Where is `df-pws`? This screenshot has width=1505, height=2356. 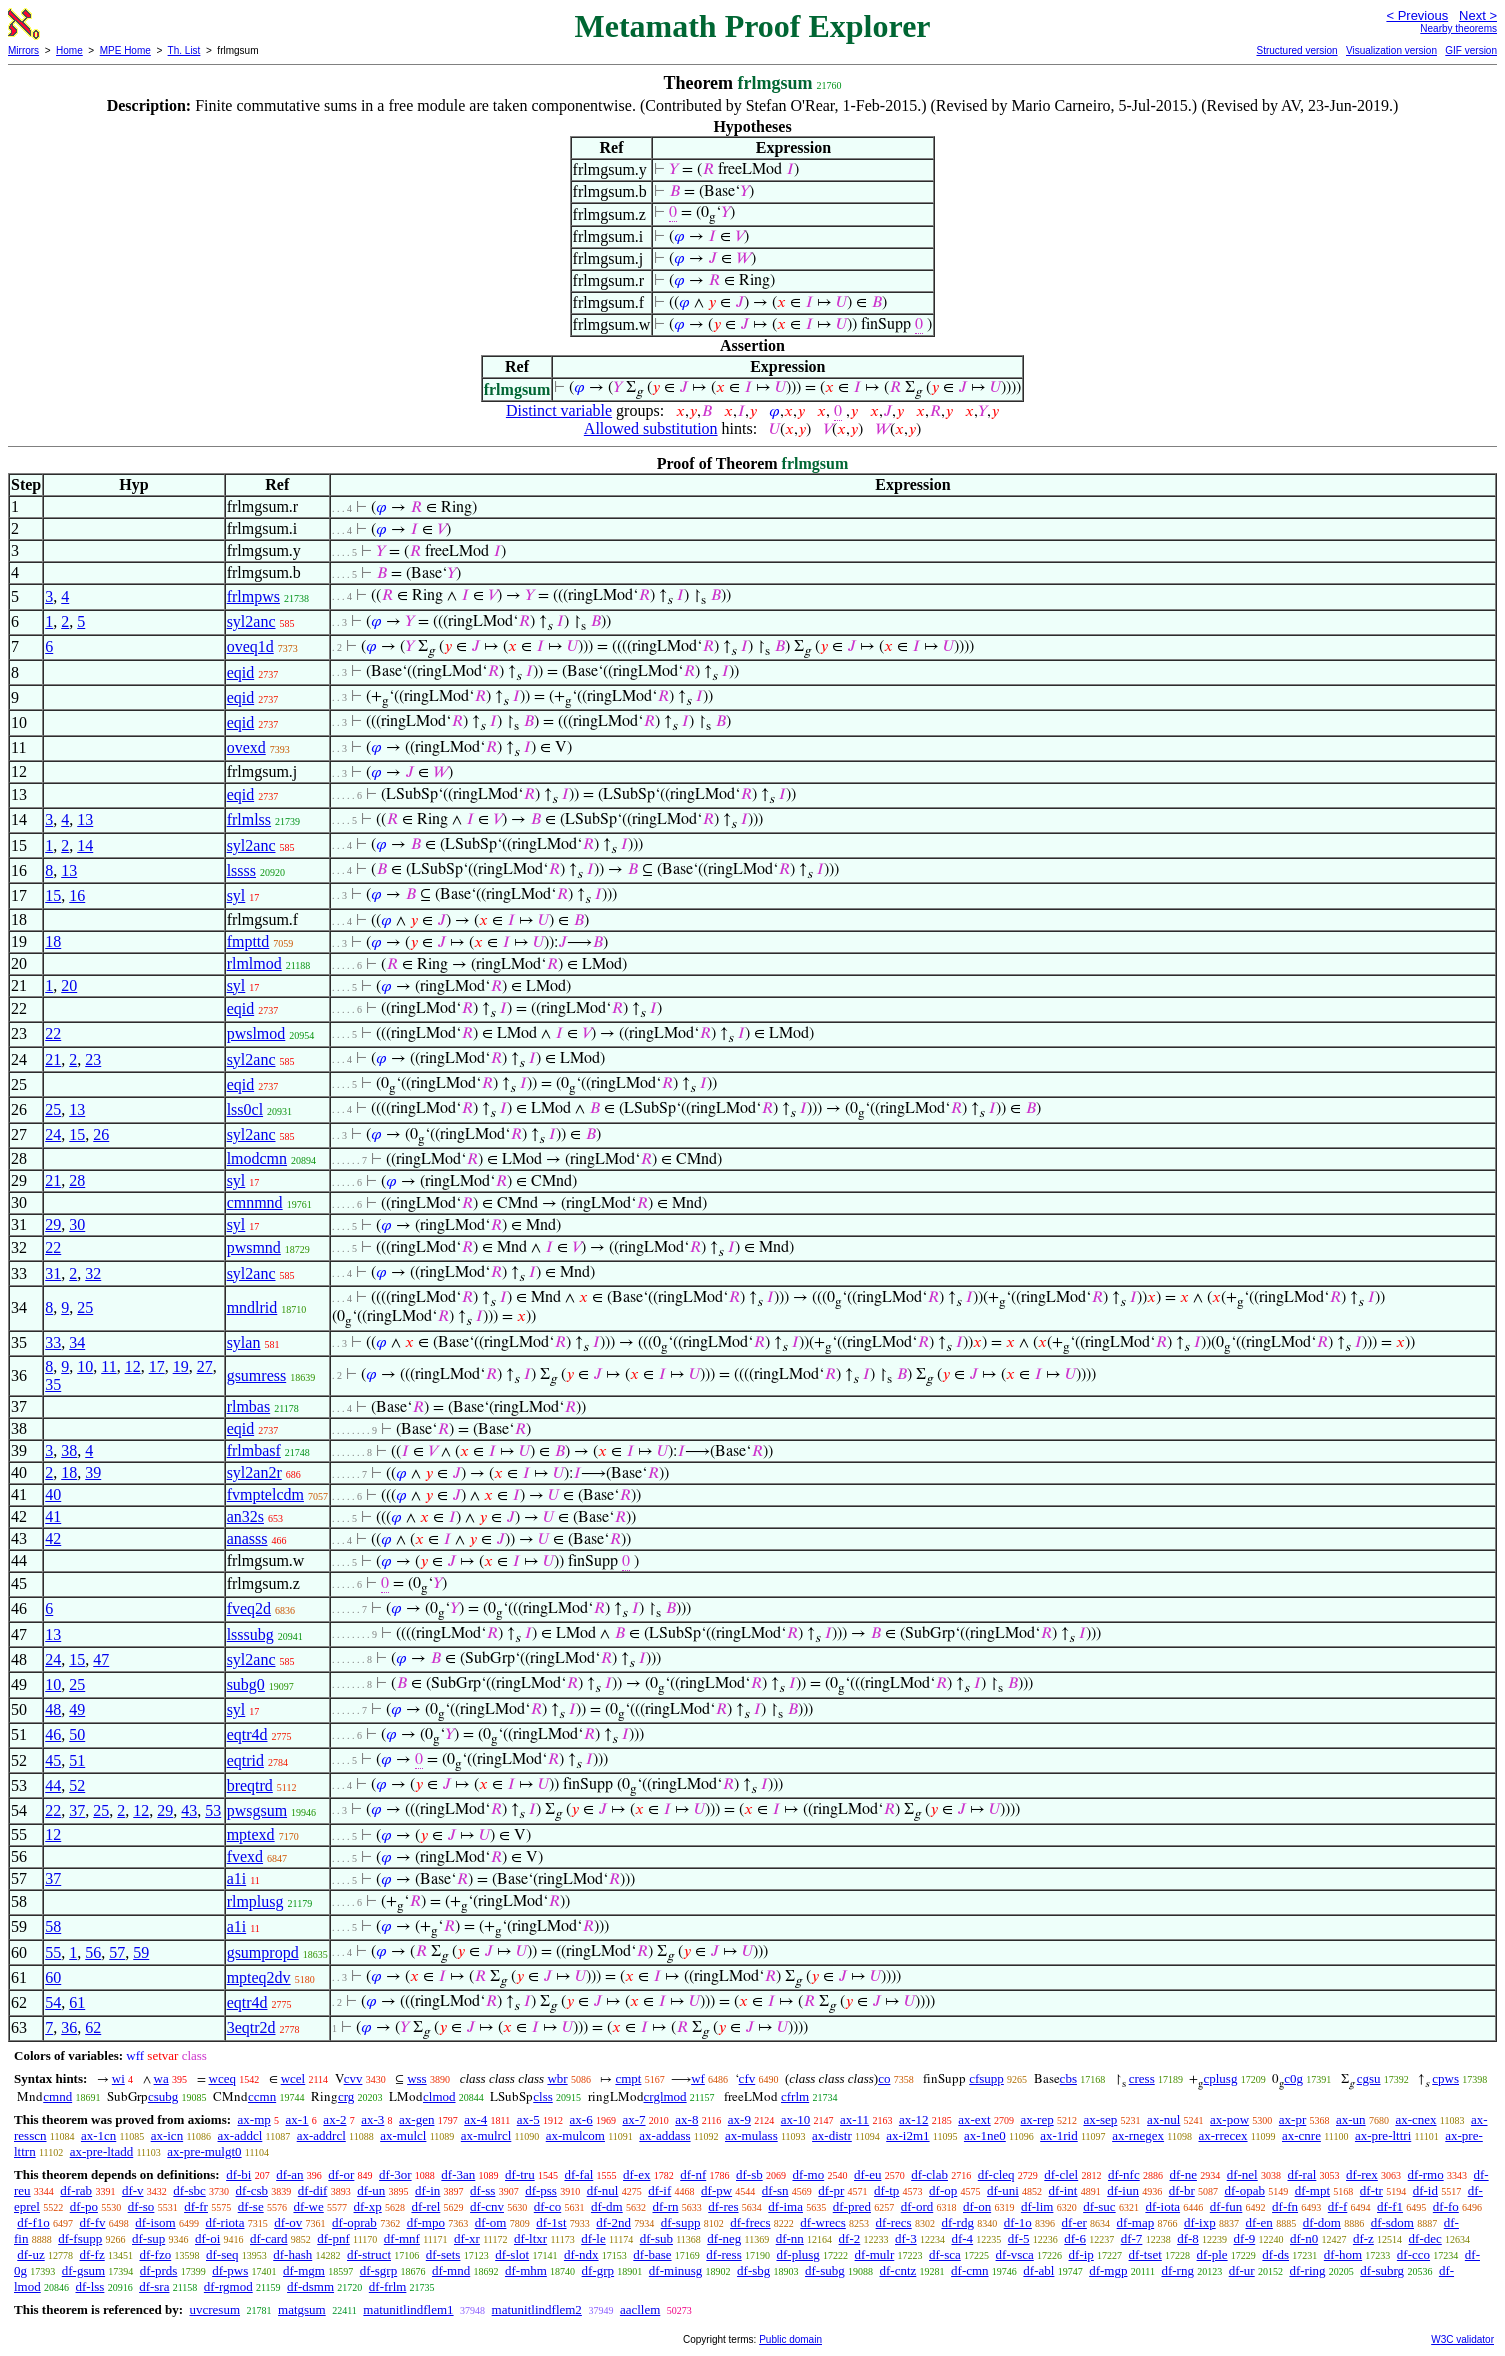 df-pws is located at coordinates (230, 2270).